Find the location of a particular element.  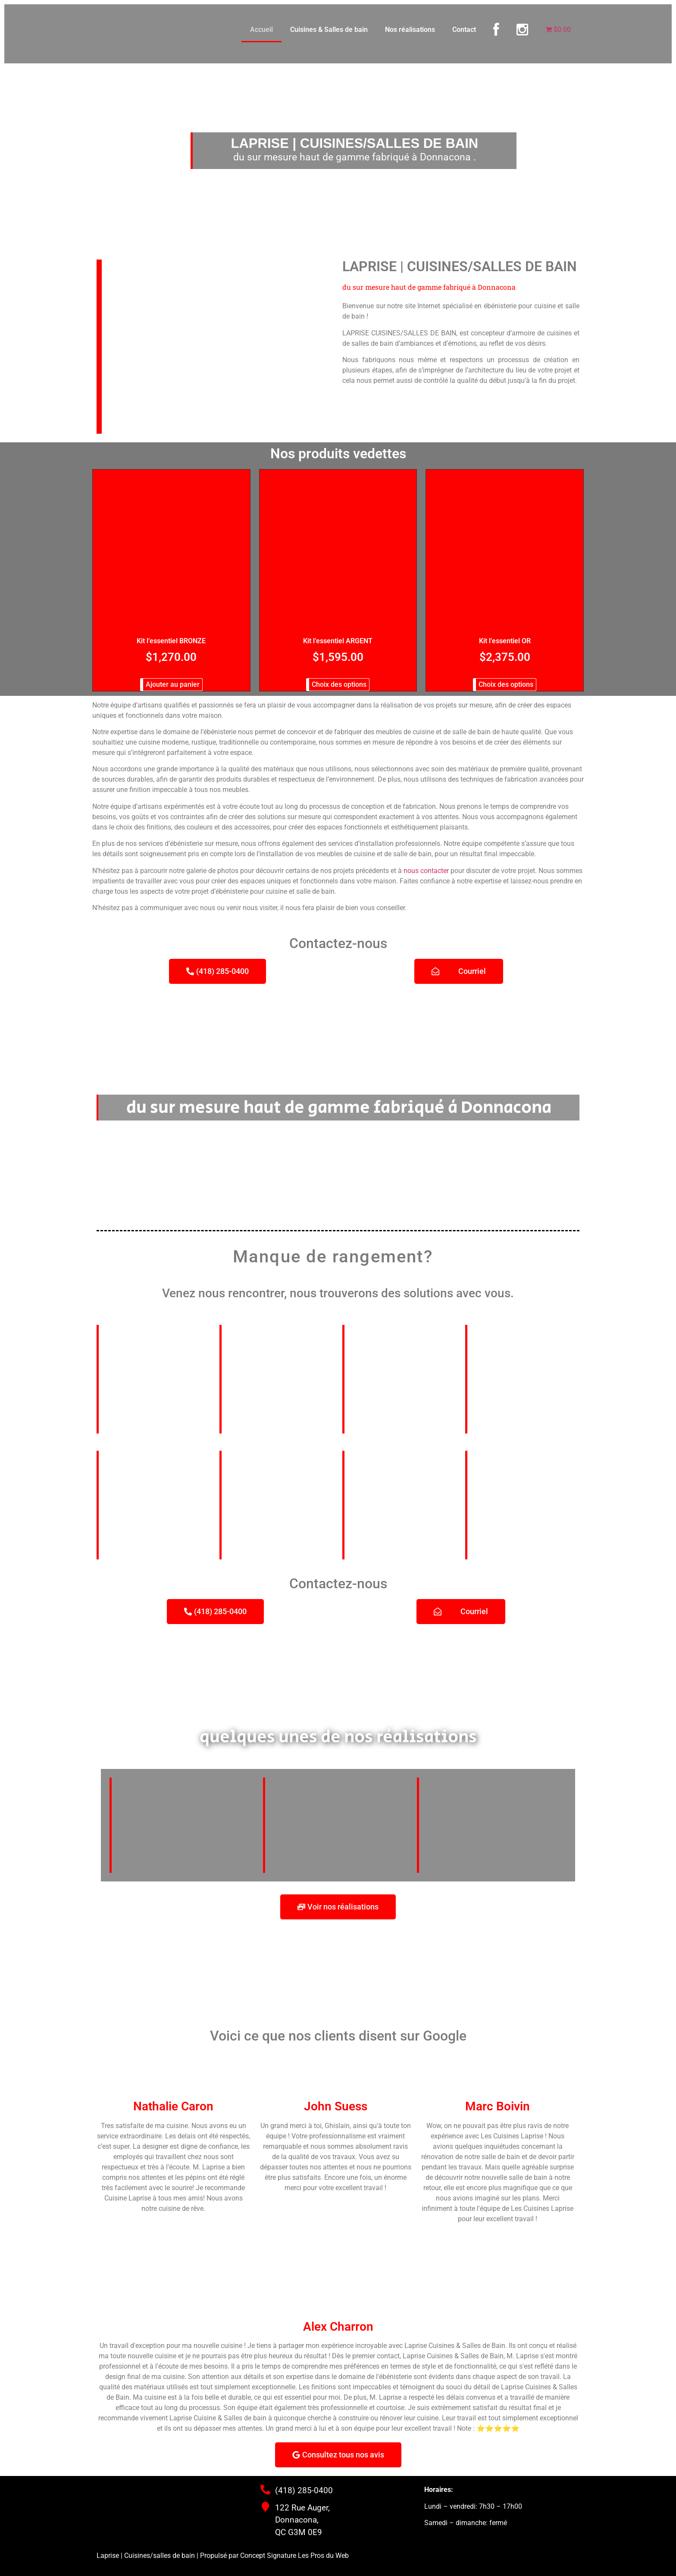

Nos réalisations is located at coordinates (410, 29).